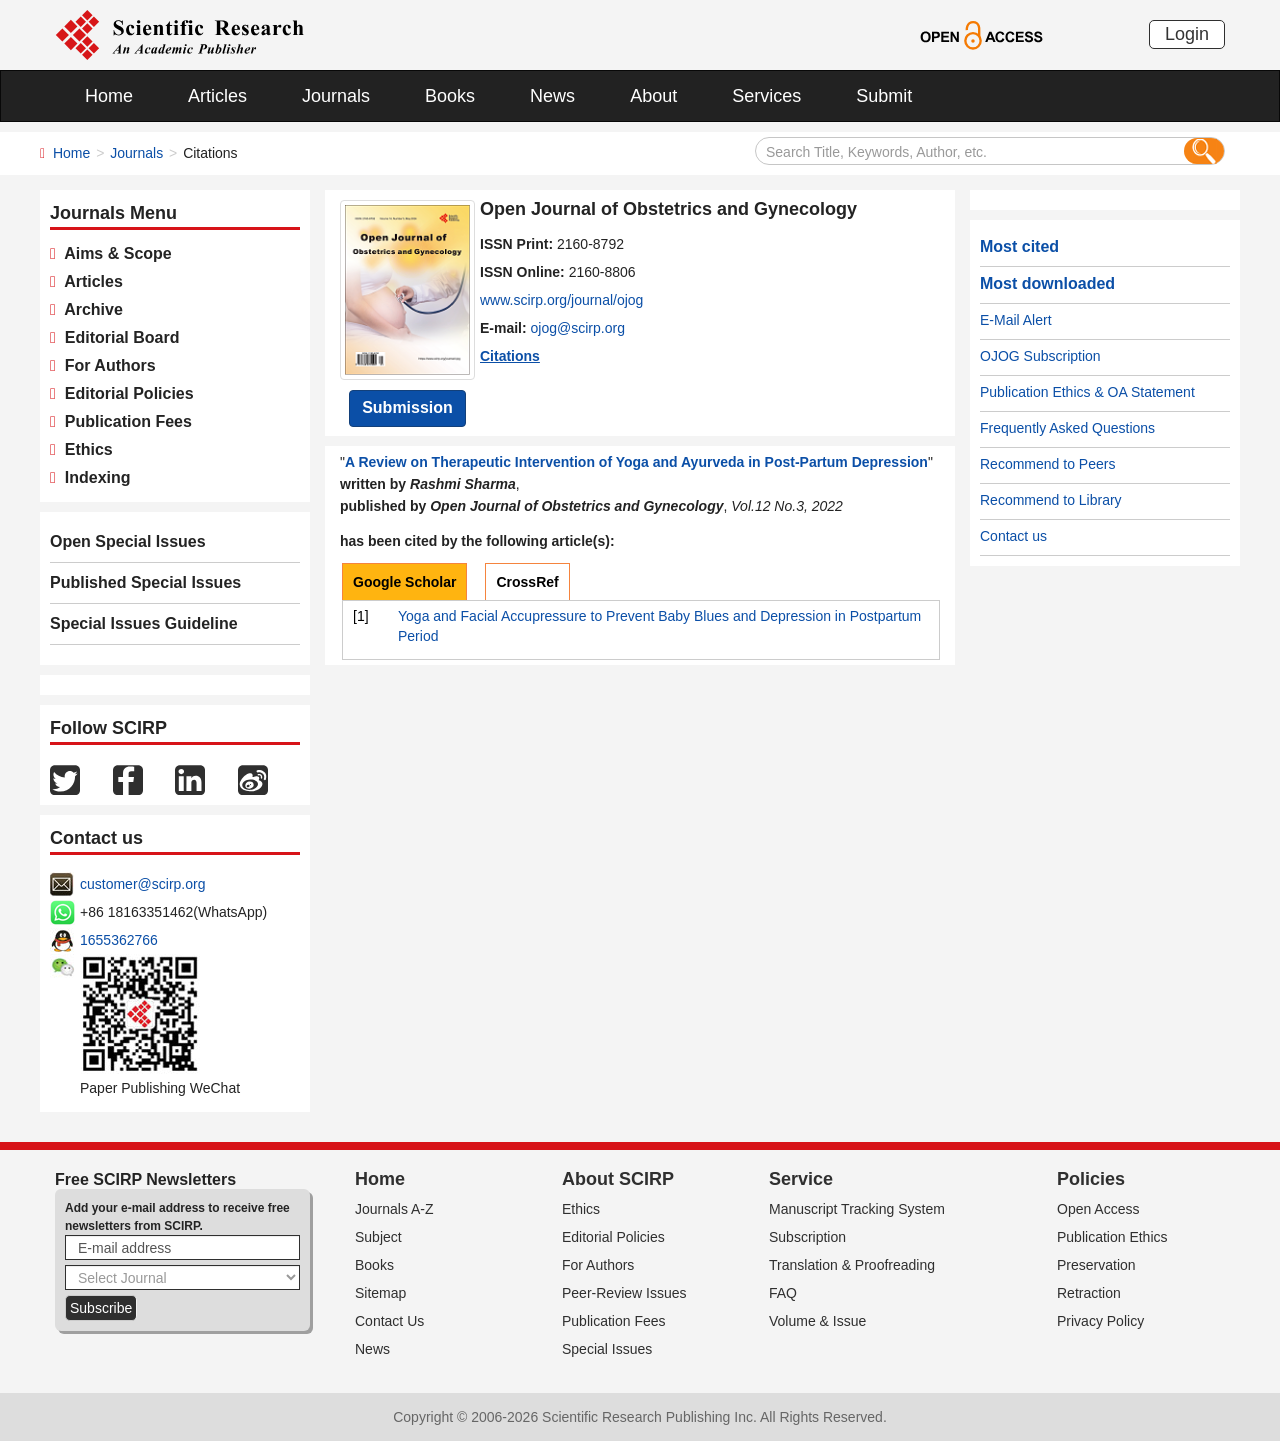 This screenshot has width=1280, height=1441. What do you see at coordinates (607, 1349) in the screenshot?
I see `Special Issues` at bounding box center [607, 1349].